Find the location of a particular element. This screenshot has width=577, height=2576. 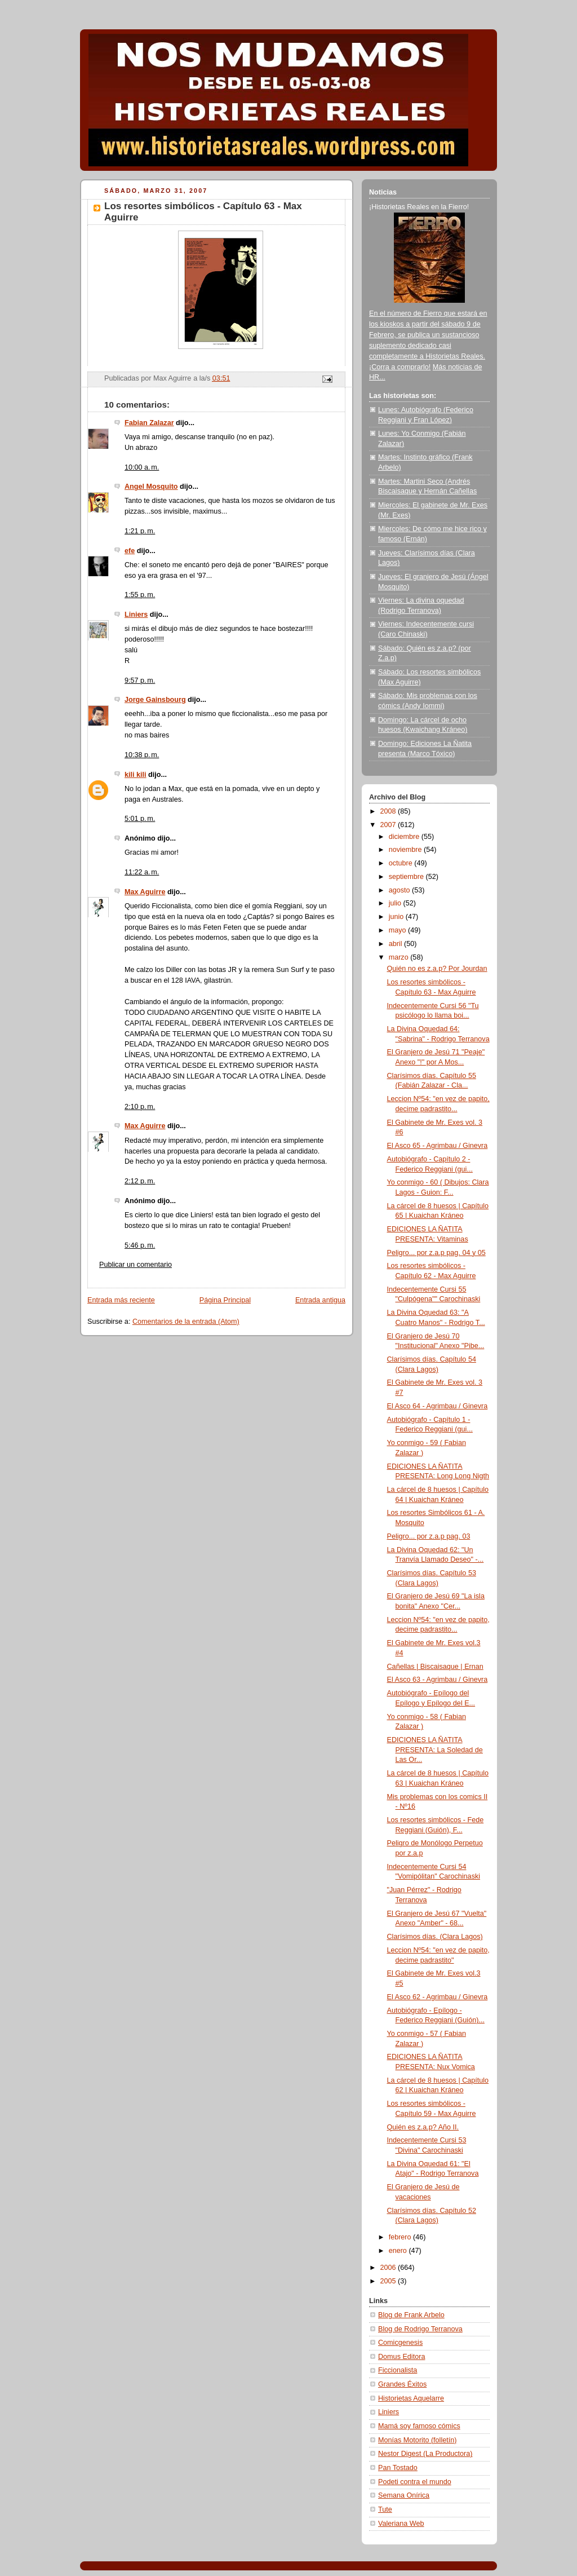

10:38 p. m. is located at coordinates (142, 755).